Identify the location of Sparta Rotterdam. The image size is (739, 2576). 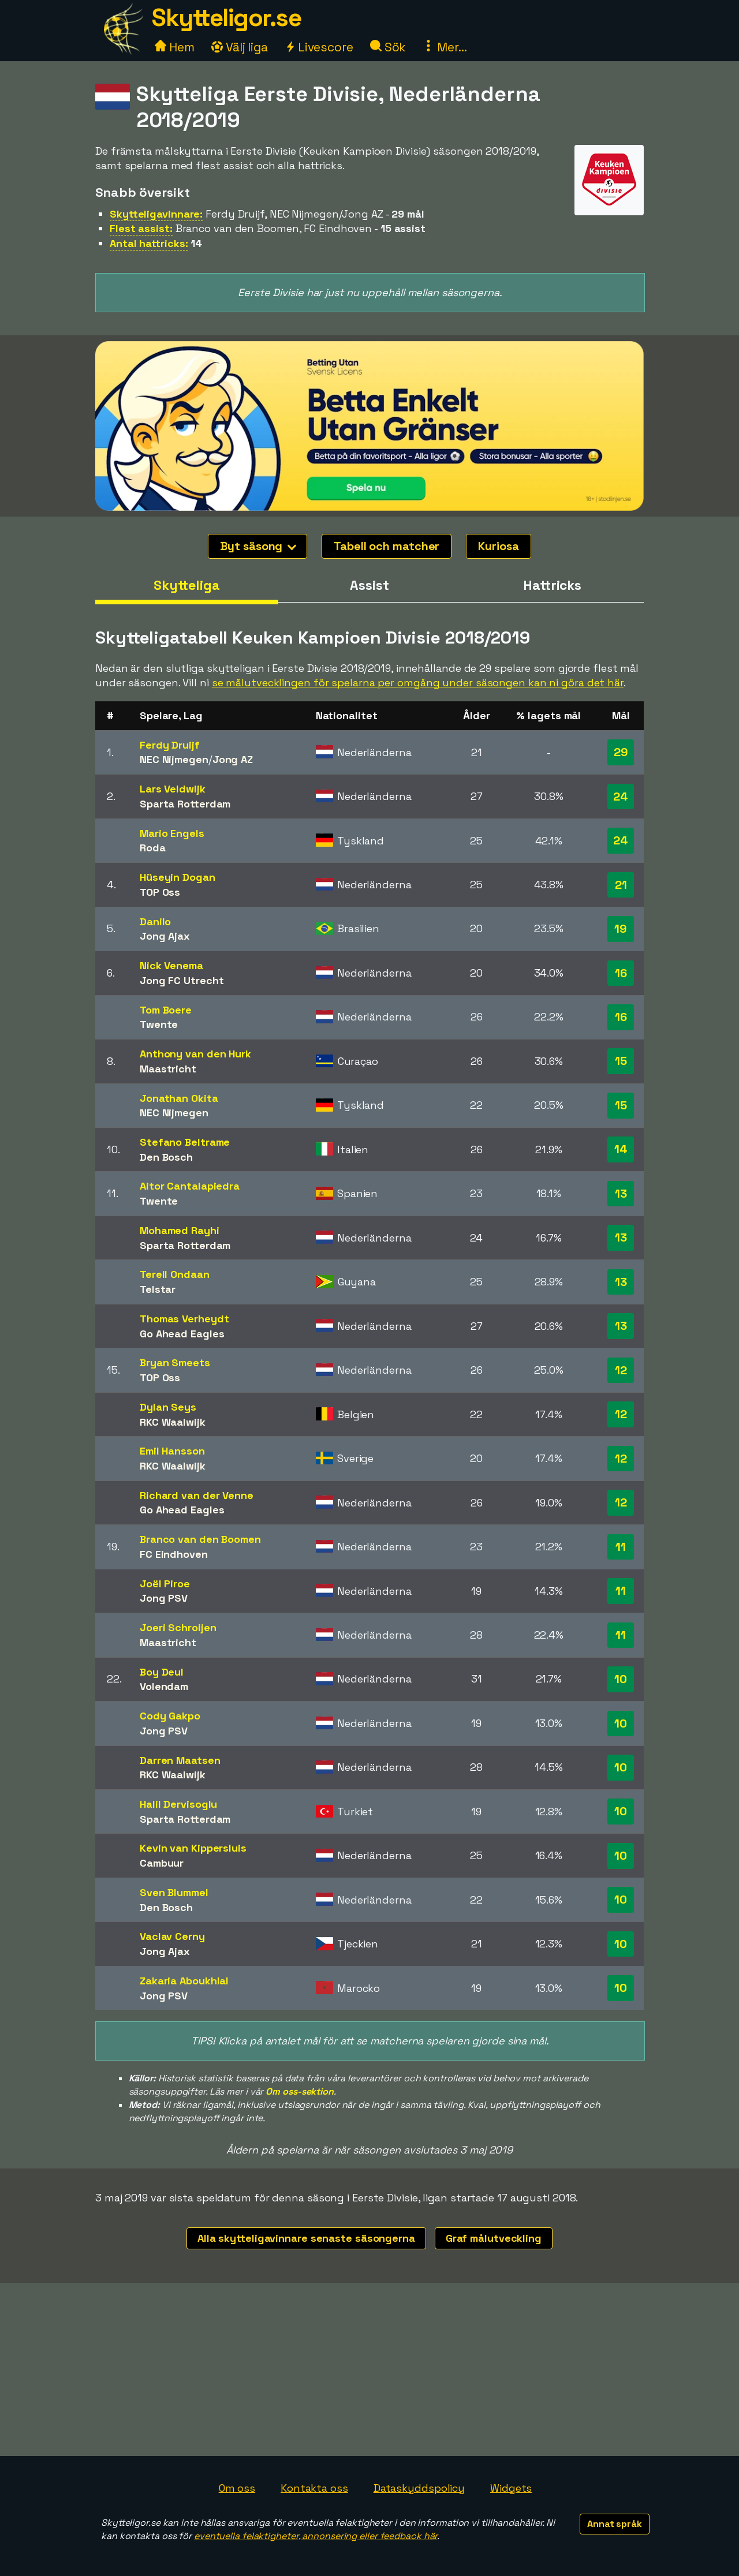
(185, 803).